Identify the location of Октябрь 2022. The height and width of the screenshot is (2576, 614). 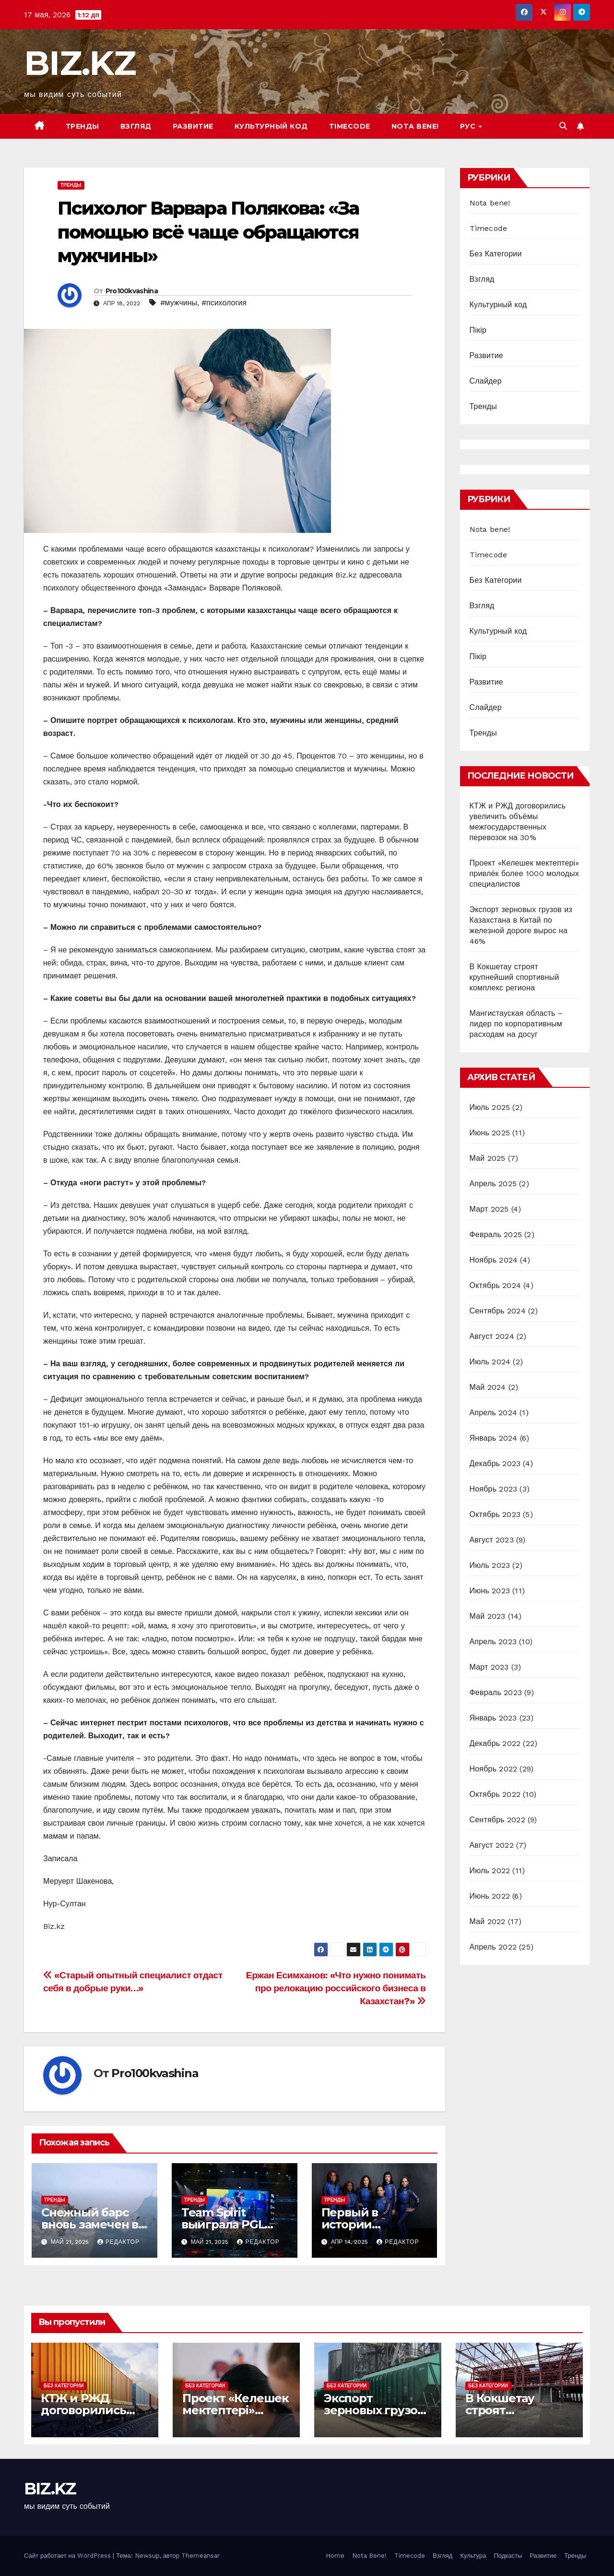
(495, 1794).